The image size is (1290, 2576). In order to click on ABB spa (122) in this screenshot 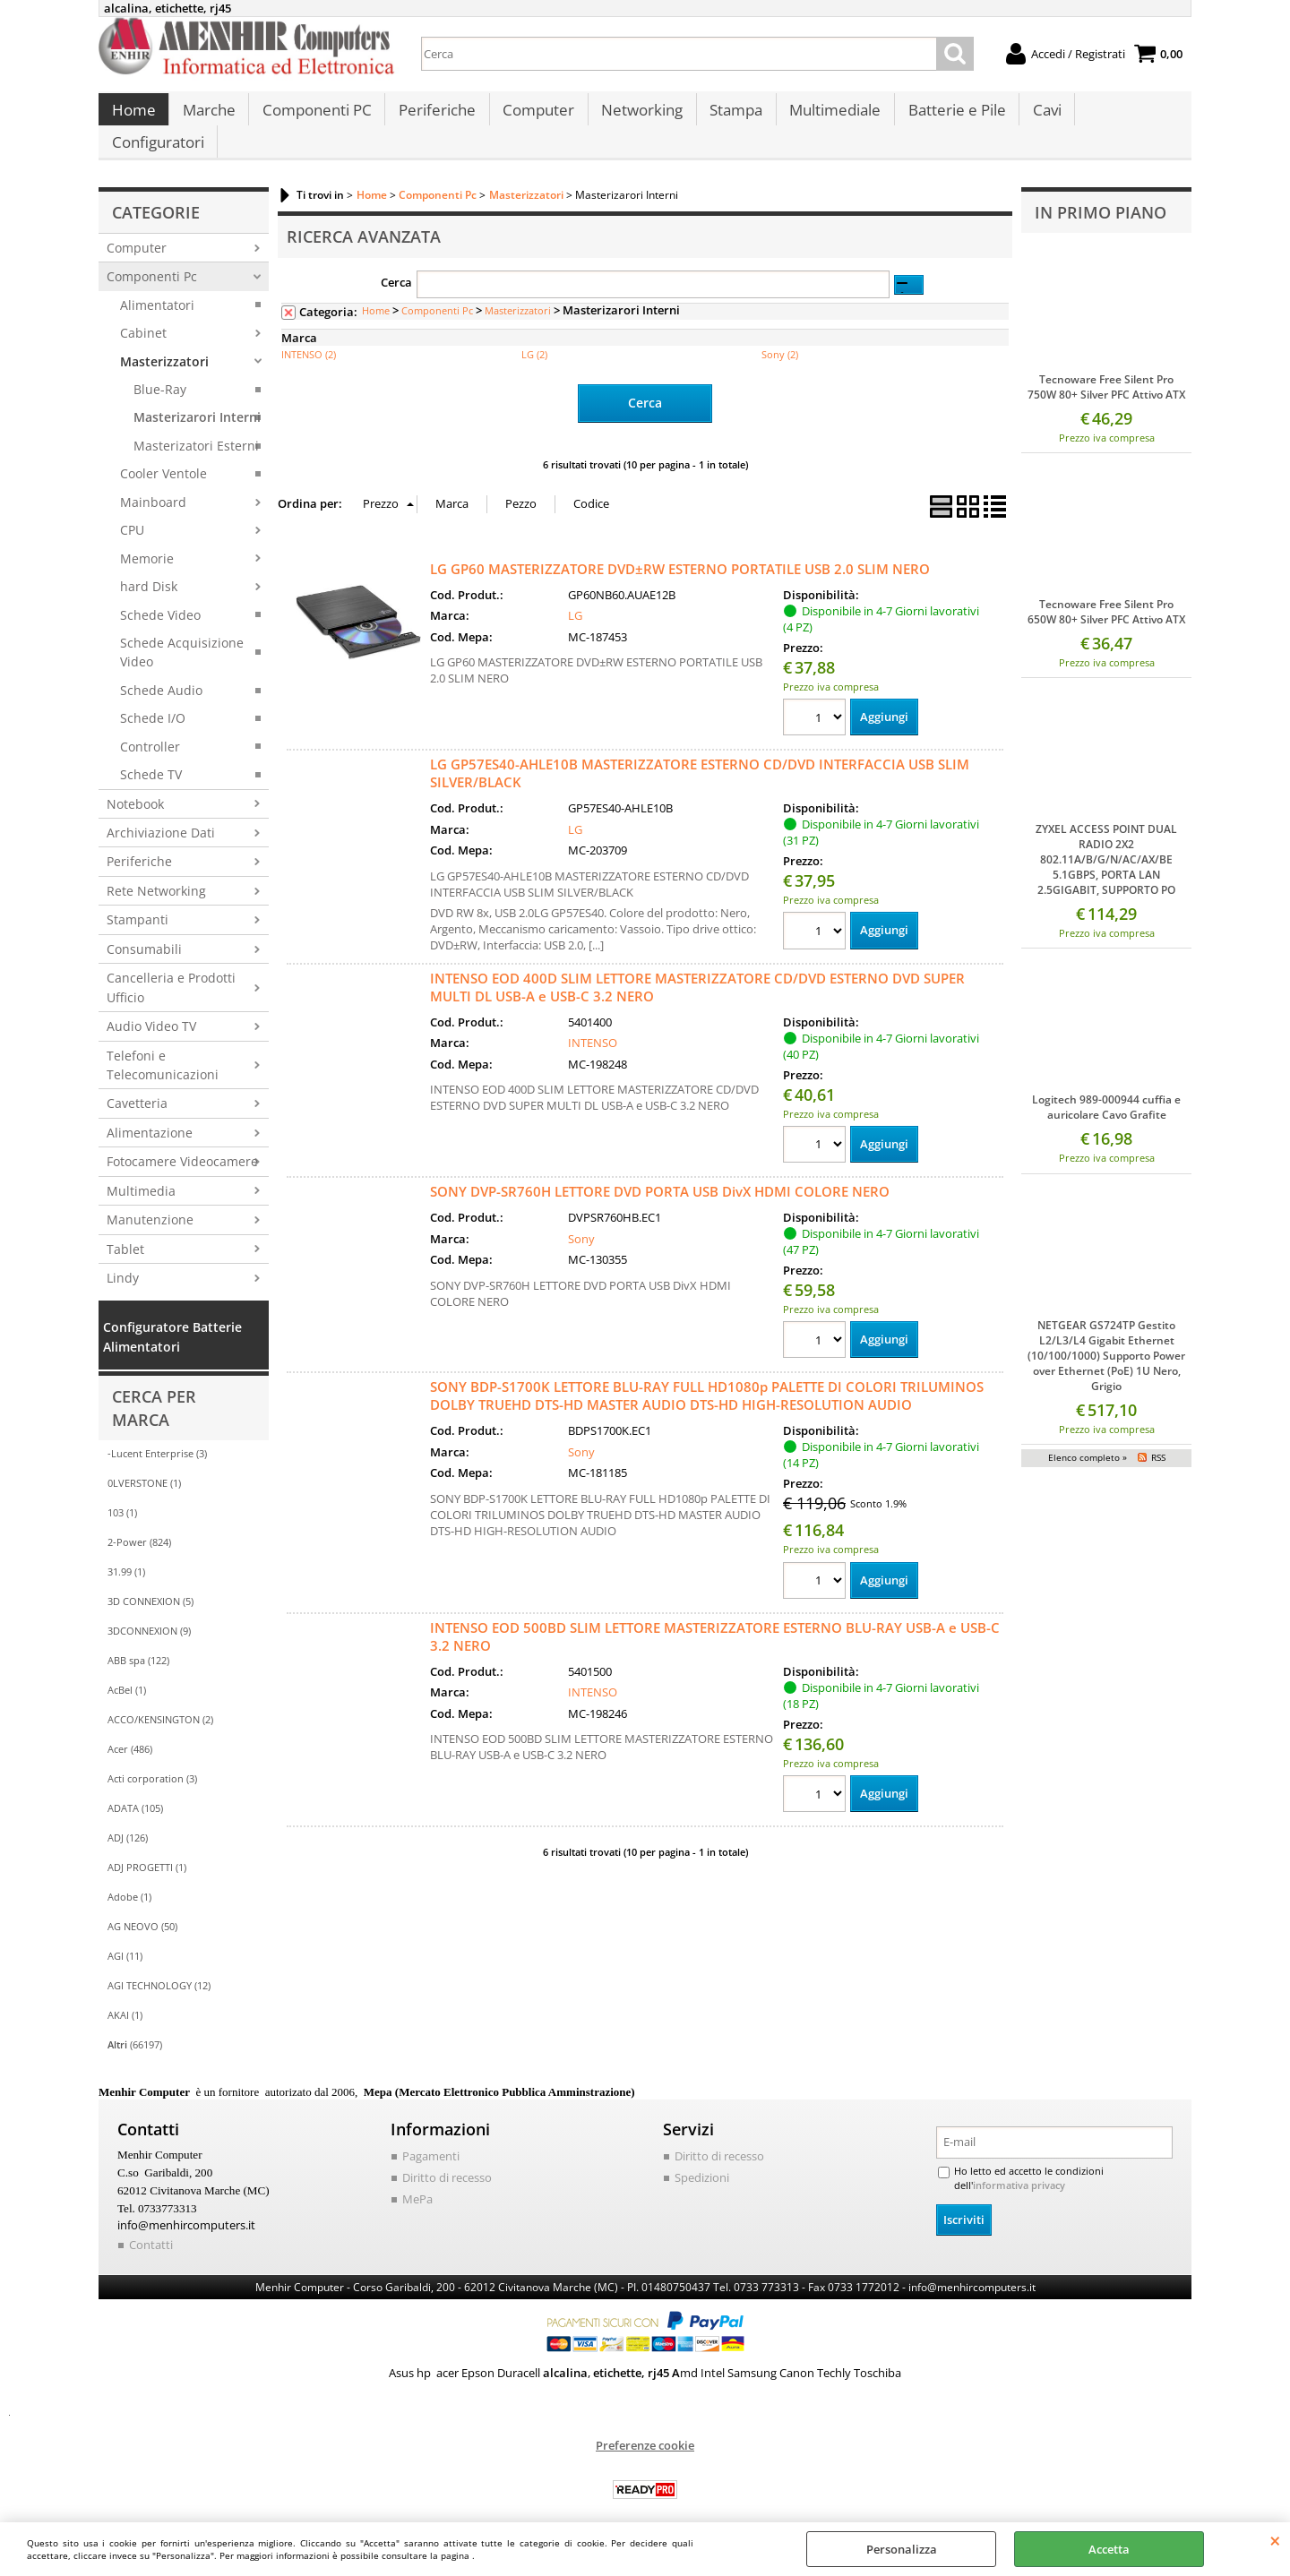, I will do `click(138, 1641)`.